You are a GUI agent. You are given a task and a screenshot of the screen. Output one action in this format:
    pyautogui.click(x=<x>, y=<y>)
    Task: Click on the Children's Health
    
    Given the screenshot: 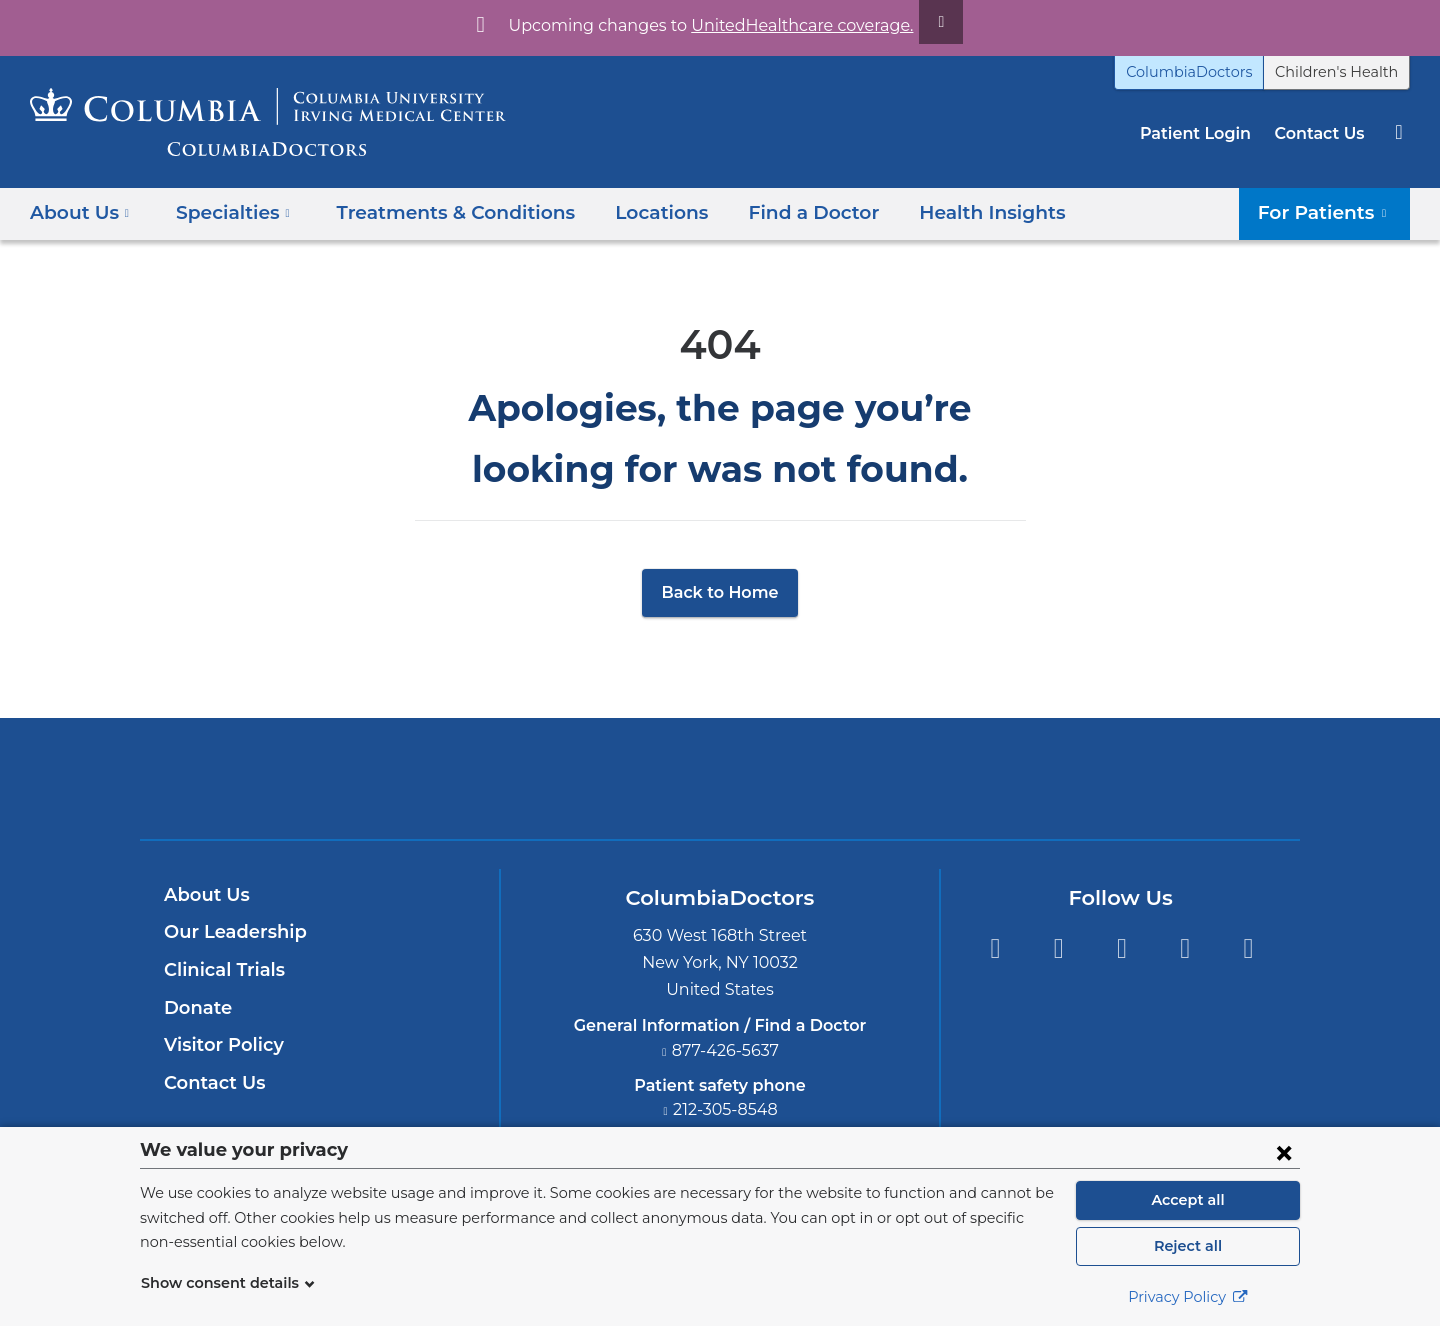 What is the action you would take?
    pyautogui.click(x=1343, y=72)
    